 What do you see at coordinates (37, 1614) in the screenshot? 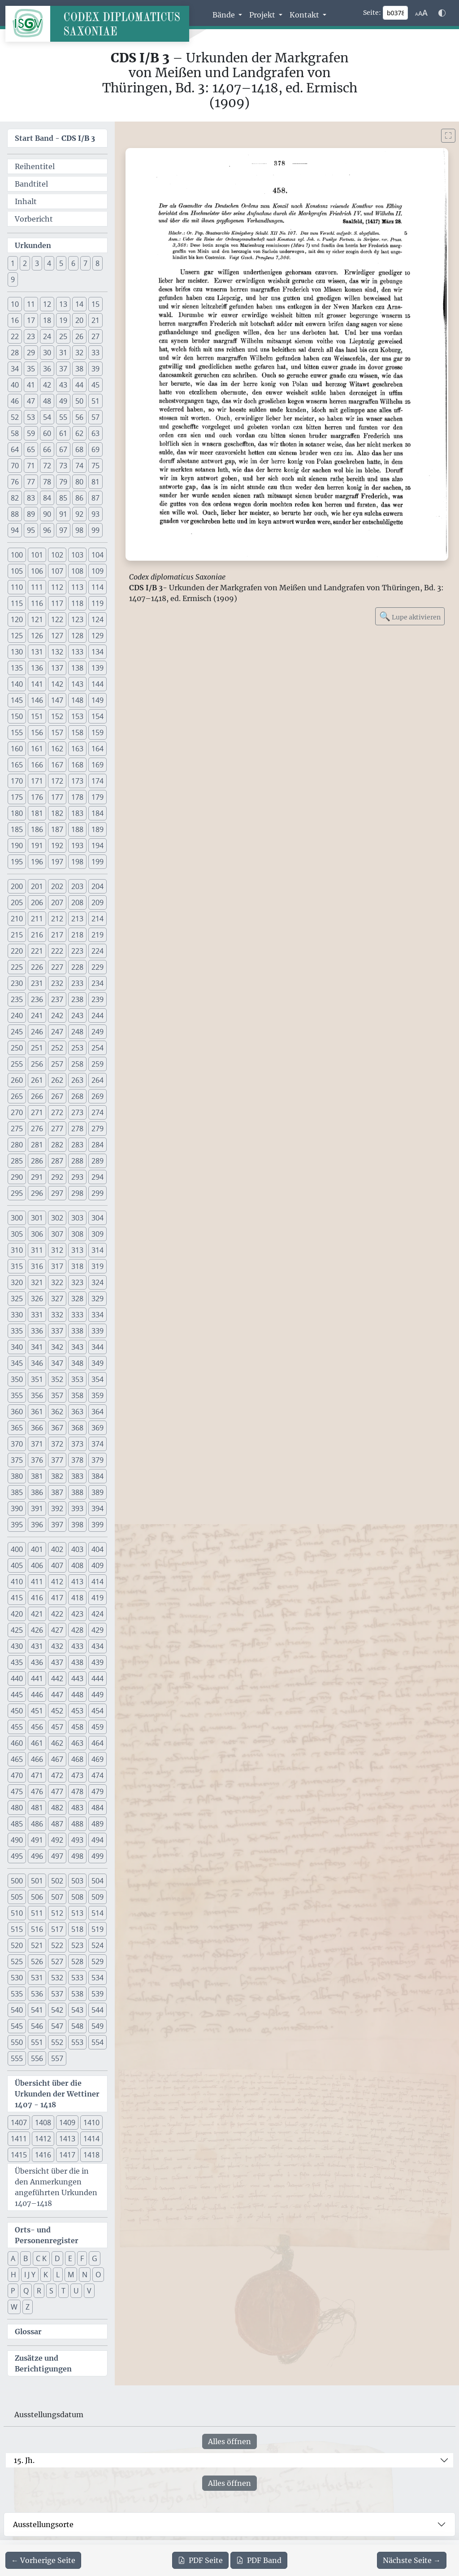
I see `421 [button]` at bounding box center [37, 1614].